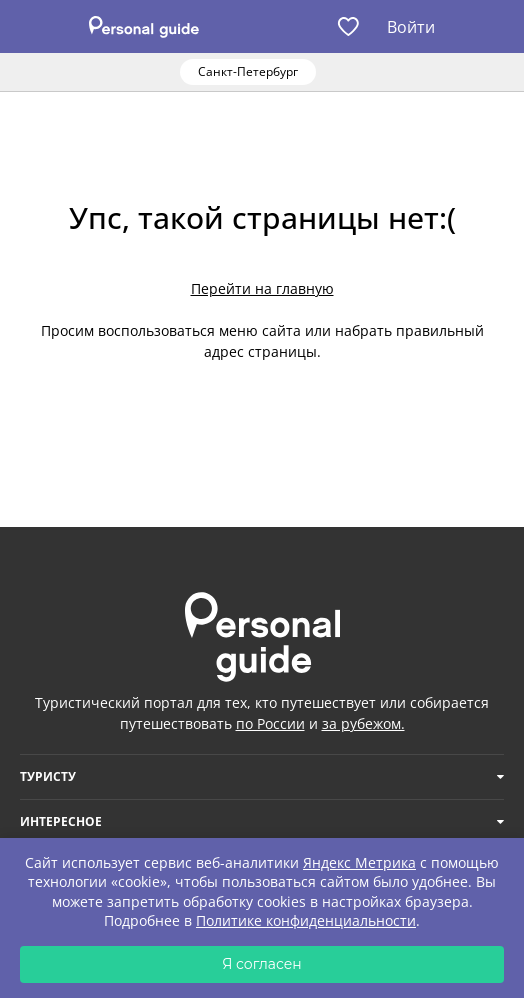 The height and width of the screenshot is (998, 524). Describe the element at coordinates (306, 920) in the screenshot. I see `Политике конфиденциальности` at that location.